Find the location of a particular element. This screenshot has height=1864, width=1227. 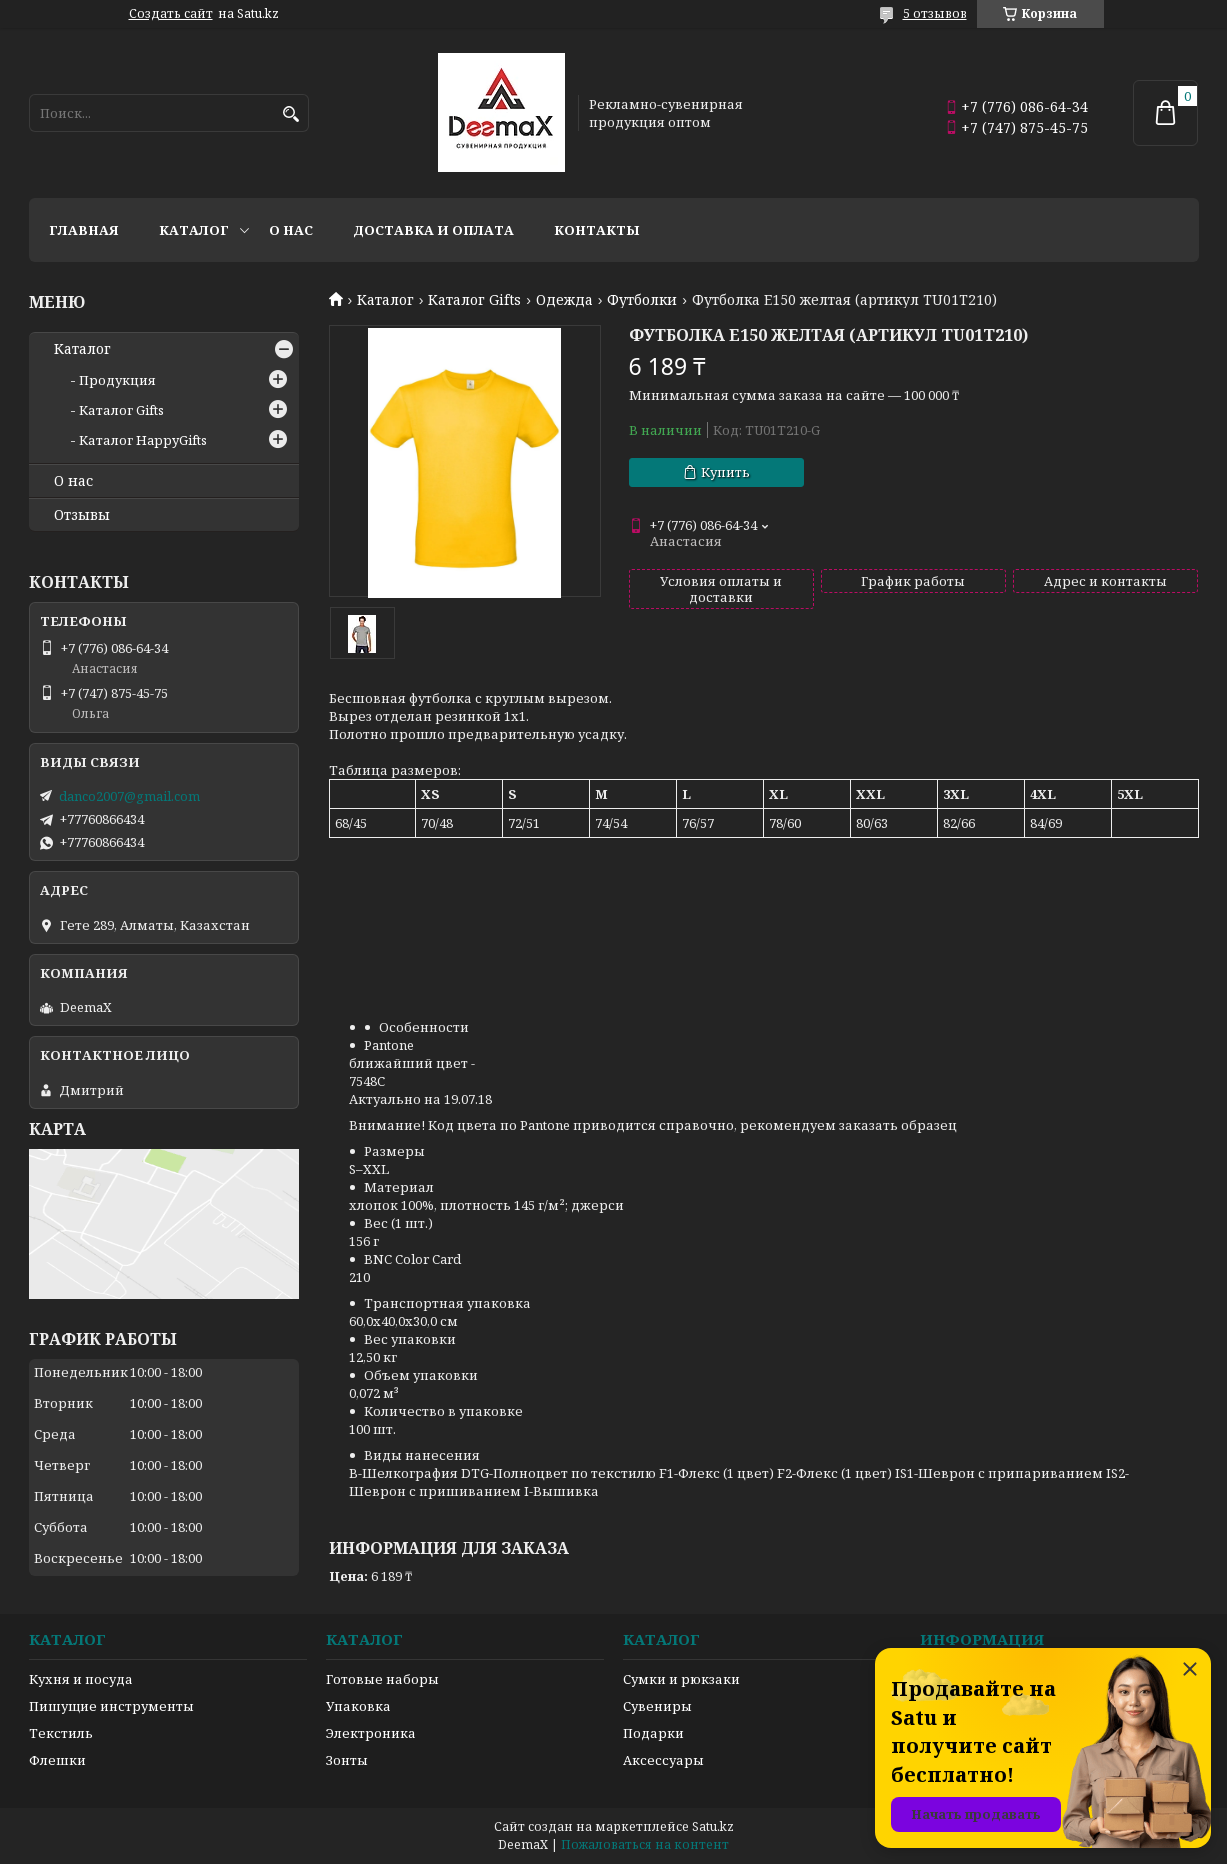

Пожаловаться на контент is located at coordinates (645, 1844).